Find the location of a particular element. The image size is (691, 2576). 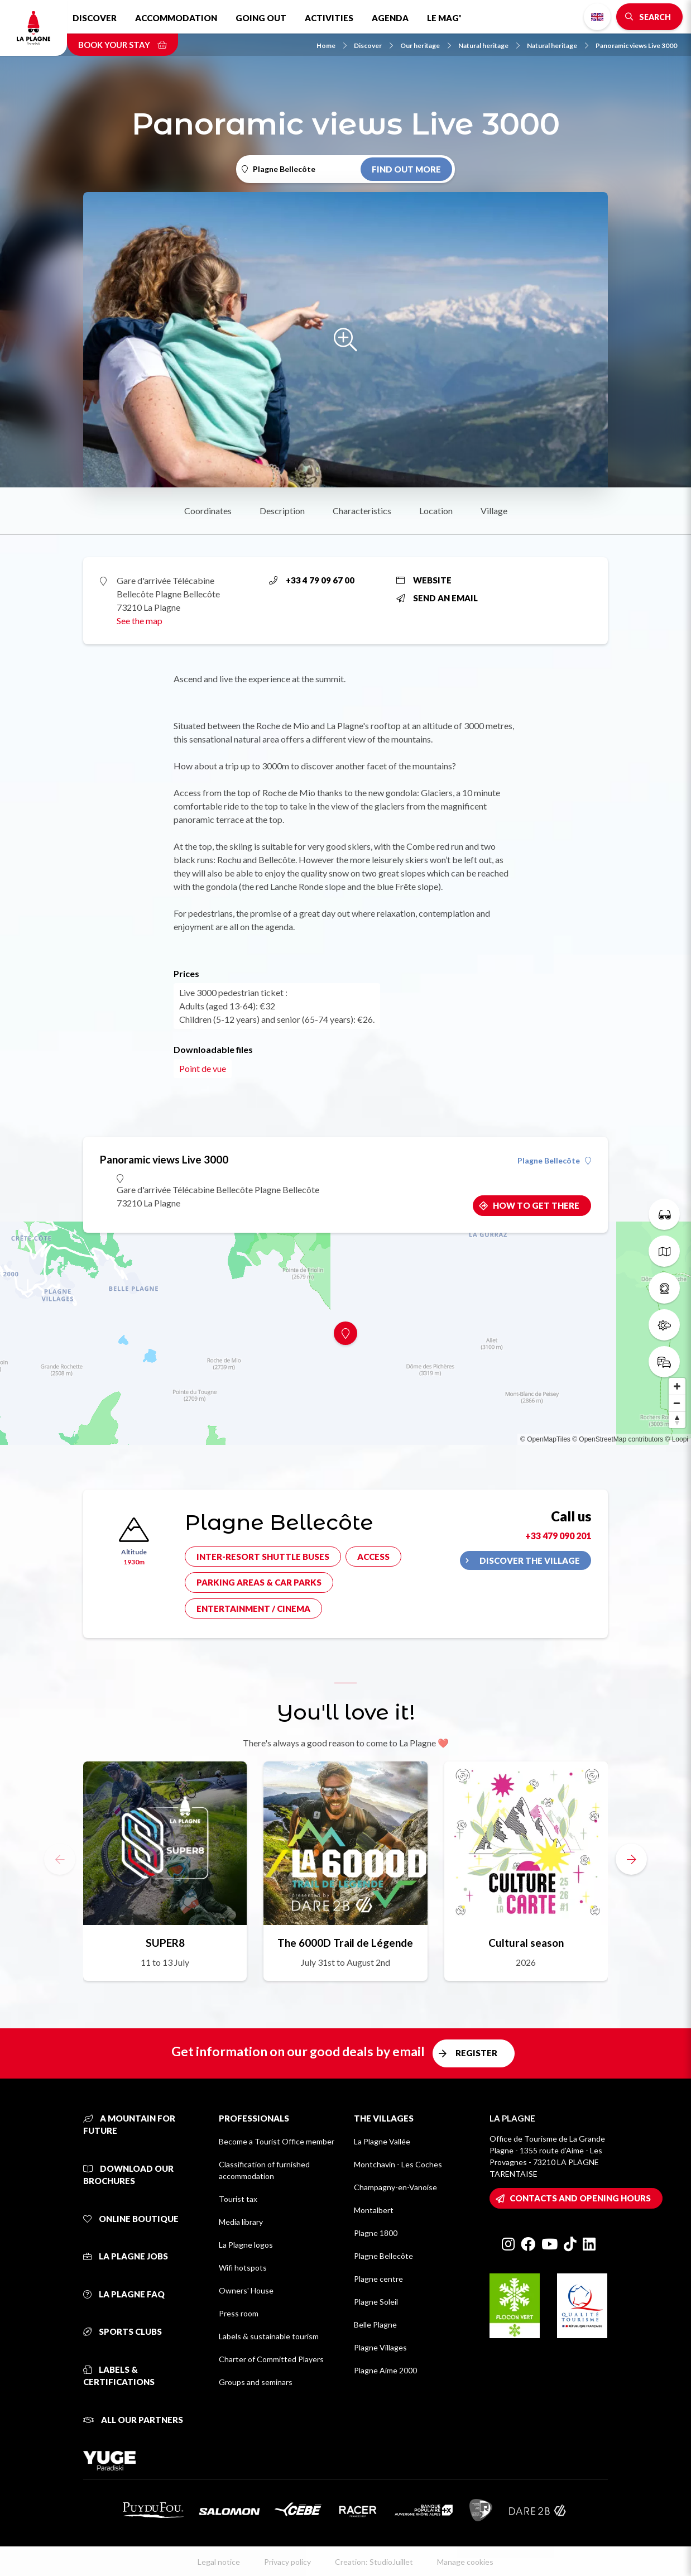

+33 479 090 201 is located at coordinates (558, 1535).